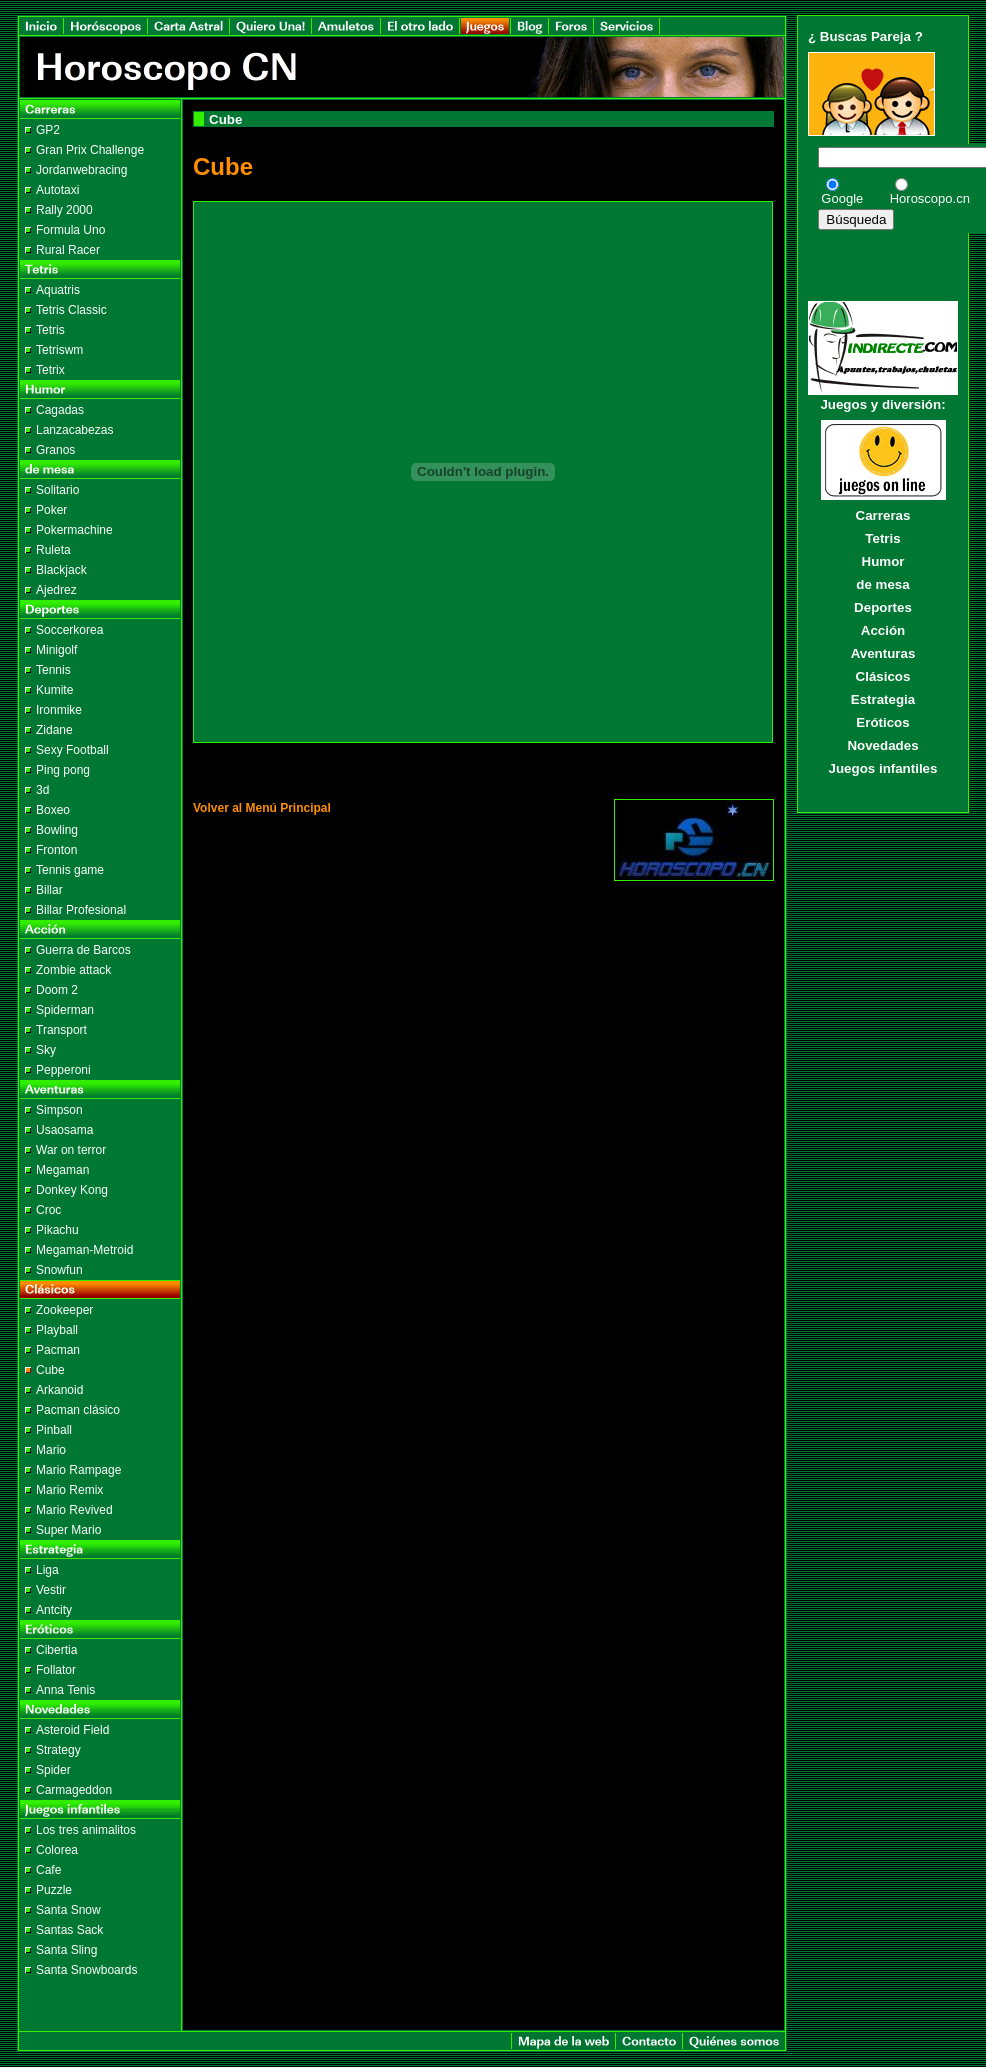  I want to click on Santa Snowboards, so click(86, 1970).